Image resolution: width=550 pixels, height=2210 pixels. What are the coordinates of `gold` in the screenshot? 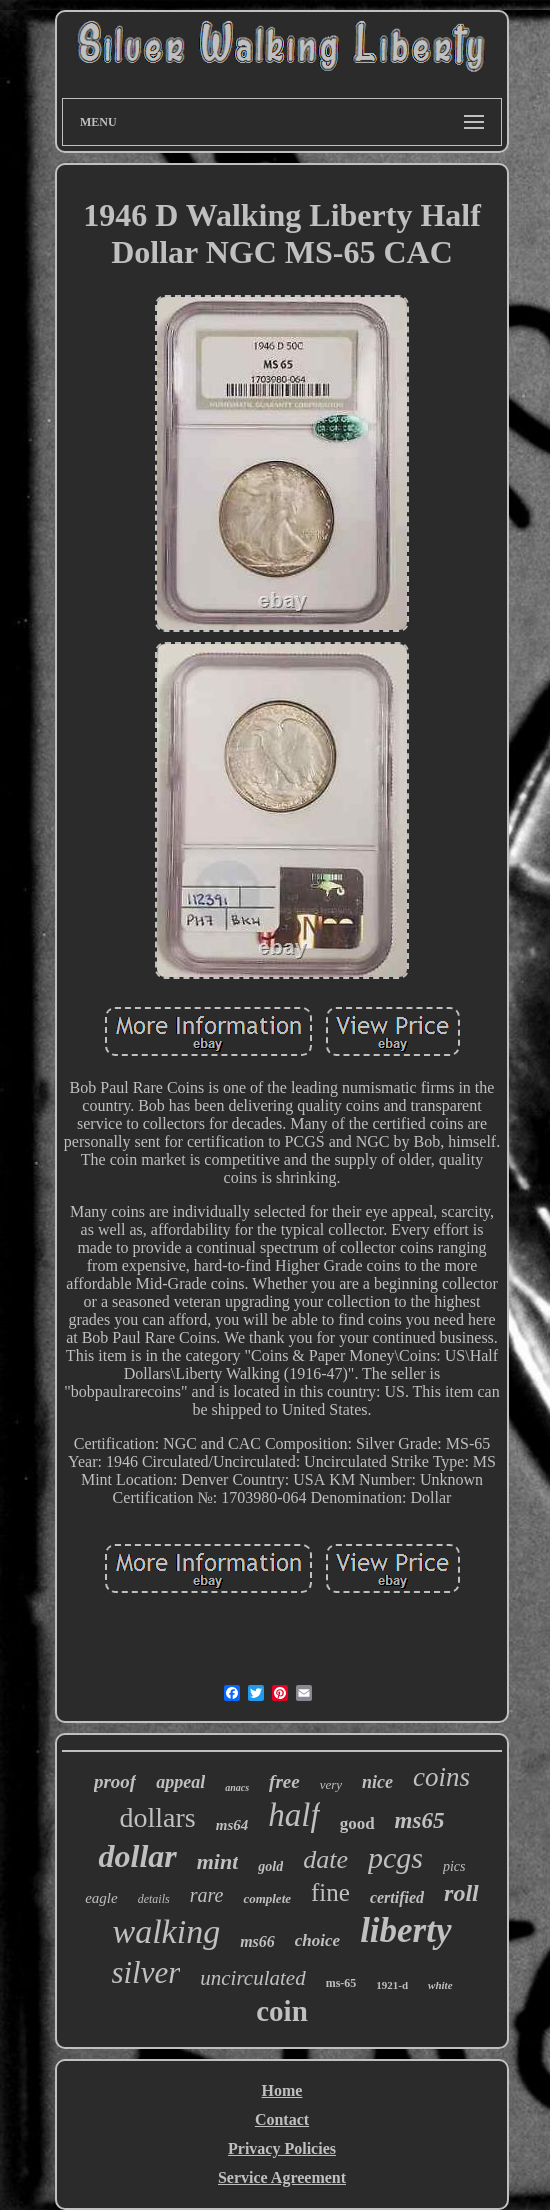 It's located at (270, 1866).